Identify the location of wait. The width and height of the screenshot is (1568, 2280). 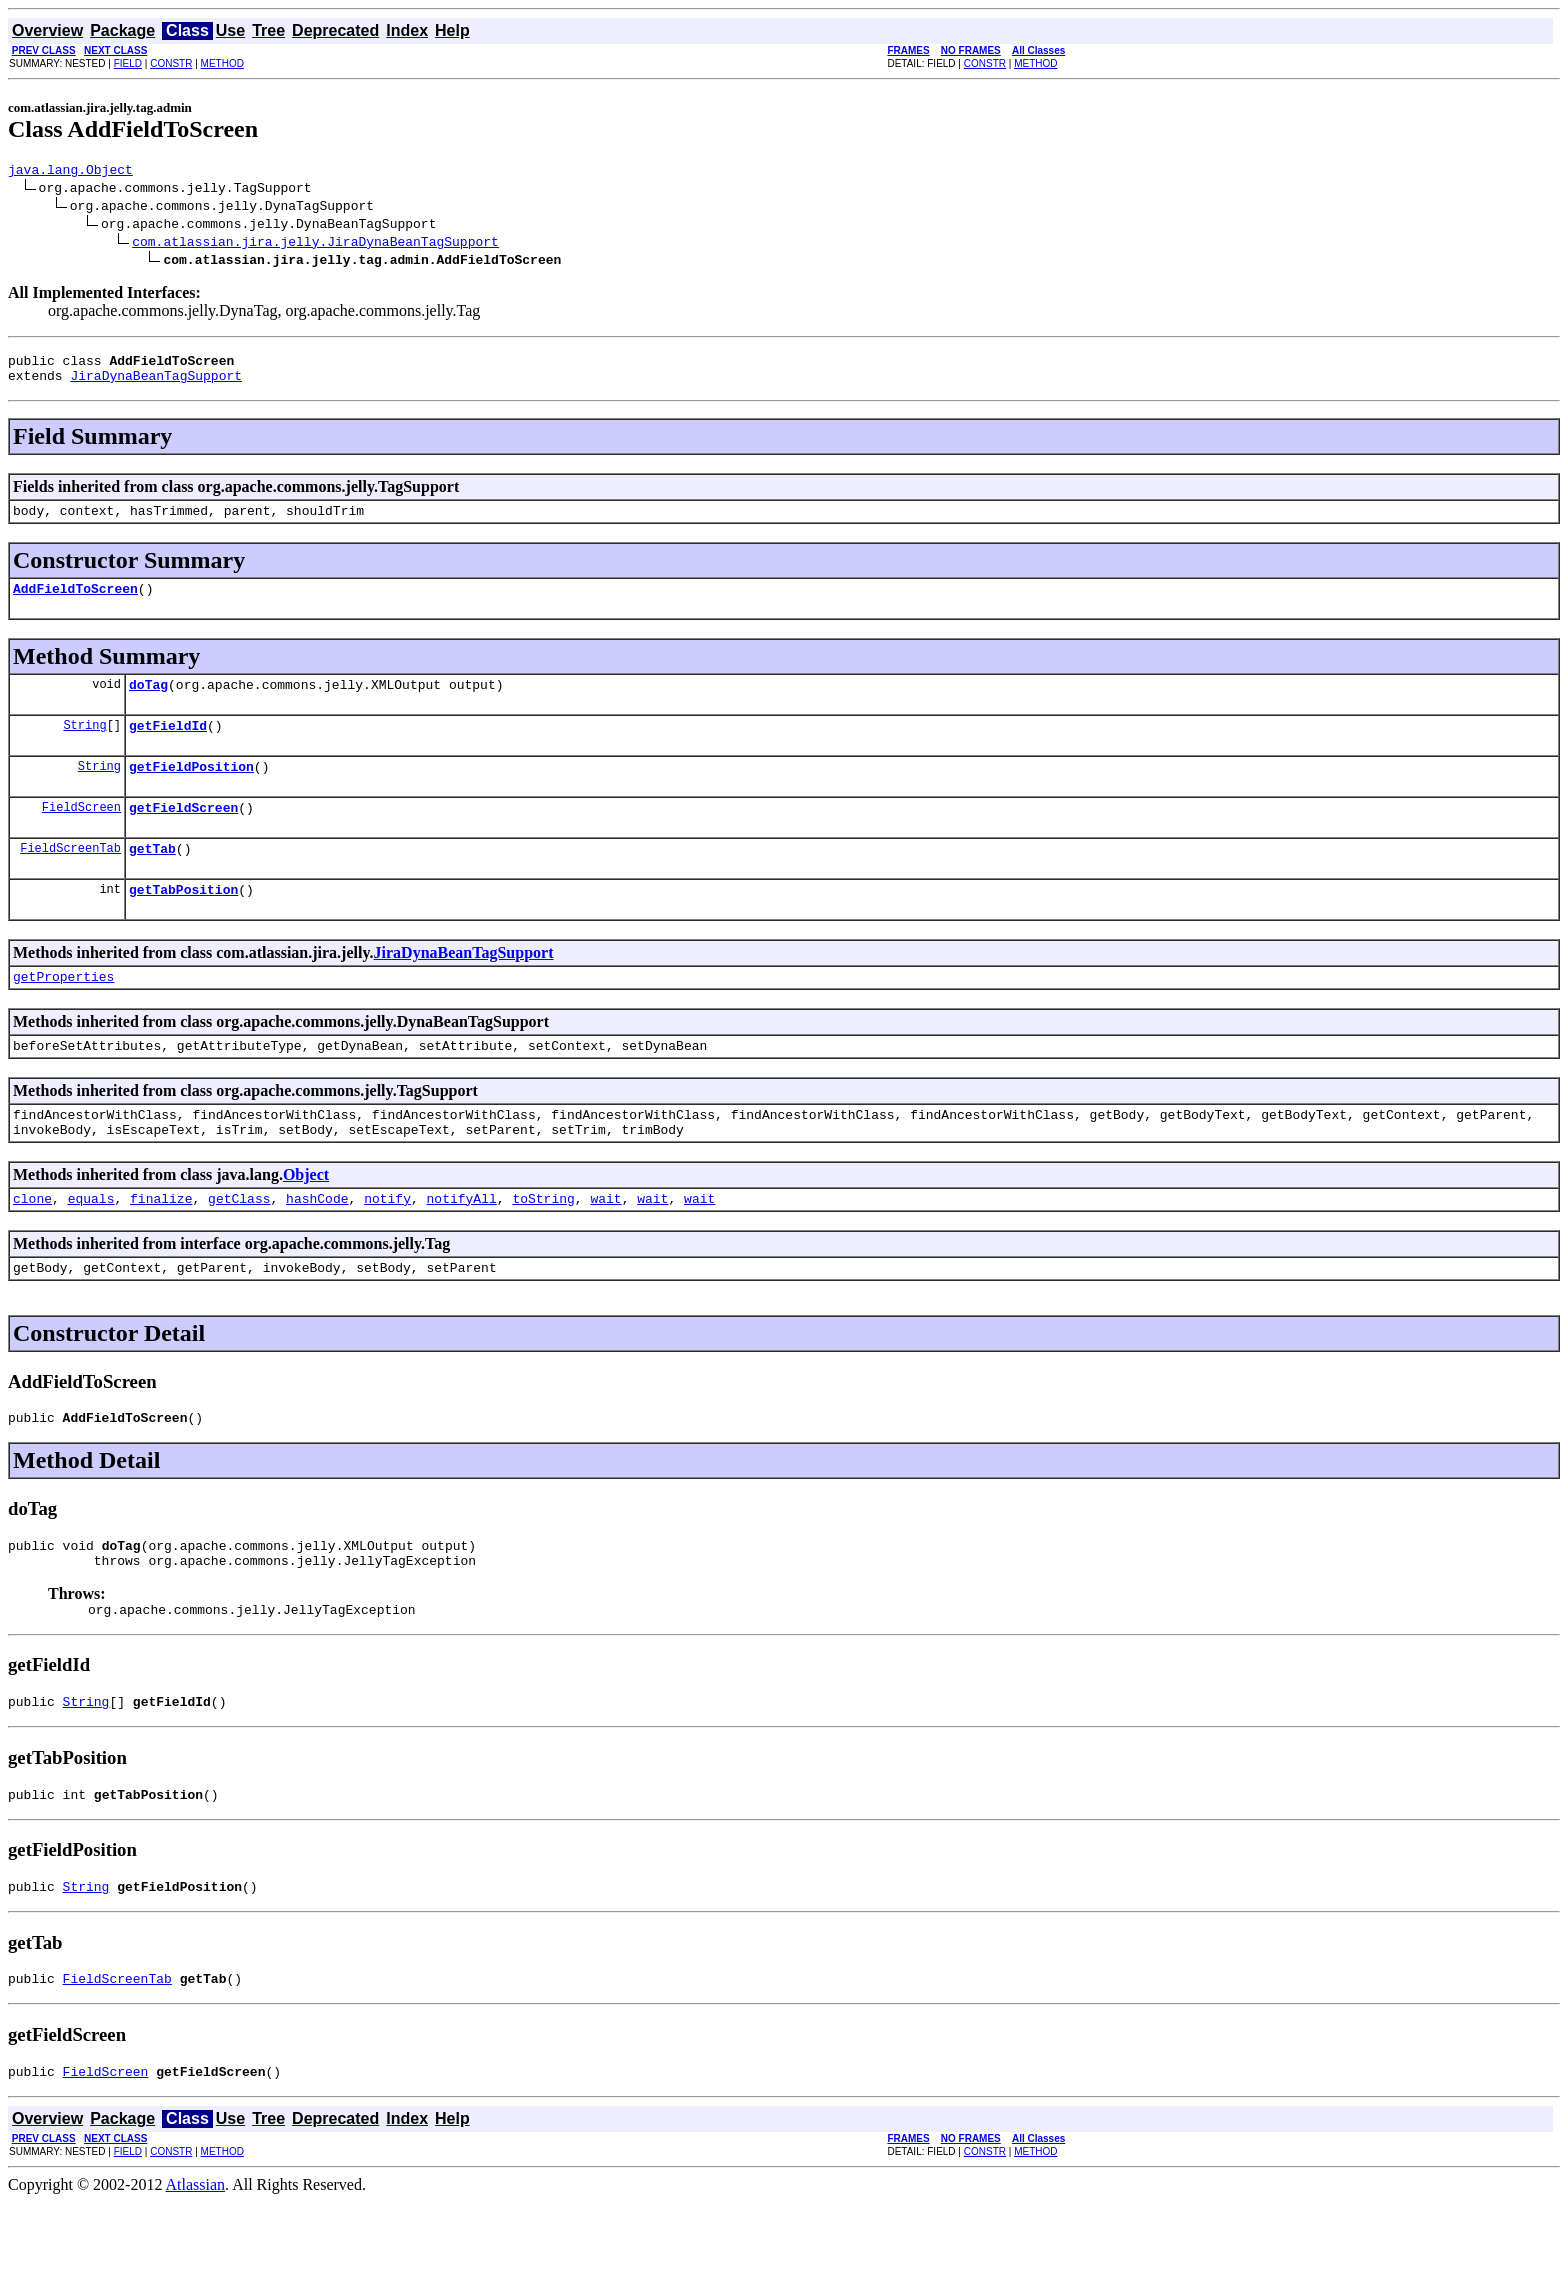
(605, 1246).